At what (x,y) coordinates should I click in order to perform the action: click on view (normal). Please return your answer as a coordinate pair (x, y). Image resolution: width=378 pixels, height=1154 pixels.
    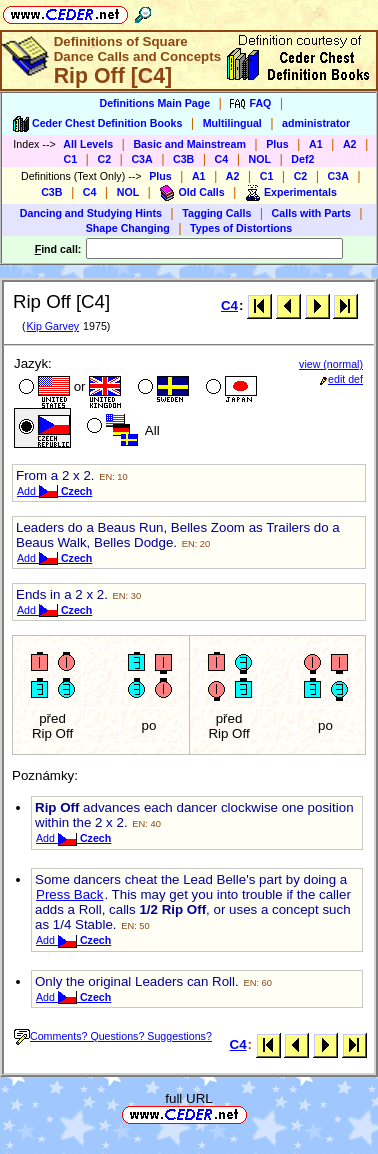
    Looking at the image, I should click on (331, 364).